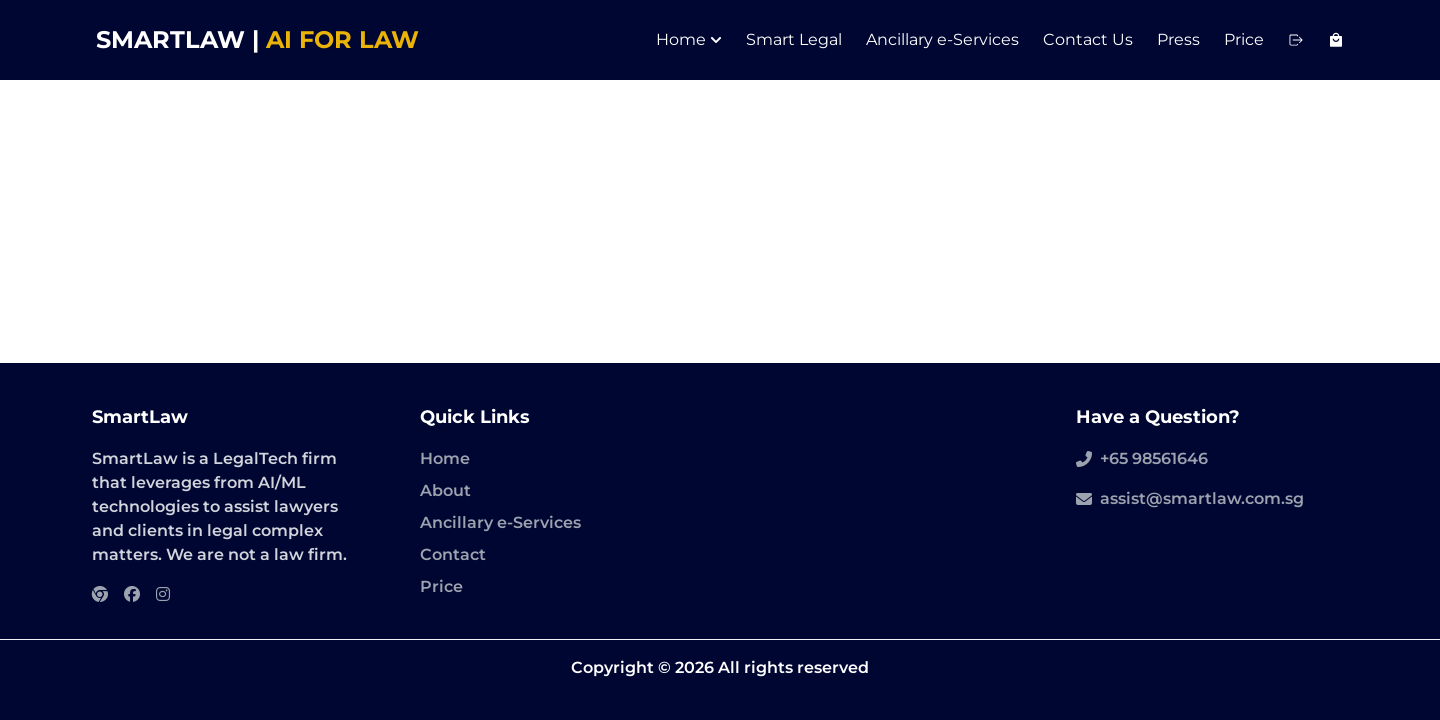  What do you see at coordinates (1178, 39) in the screenshot?
I see `Press` at bounding box center [1178, 39].